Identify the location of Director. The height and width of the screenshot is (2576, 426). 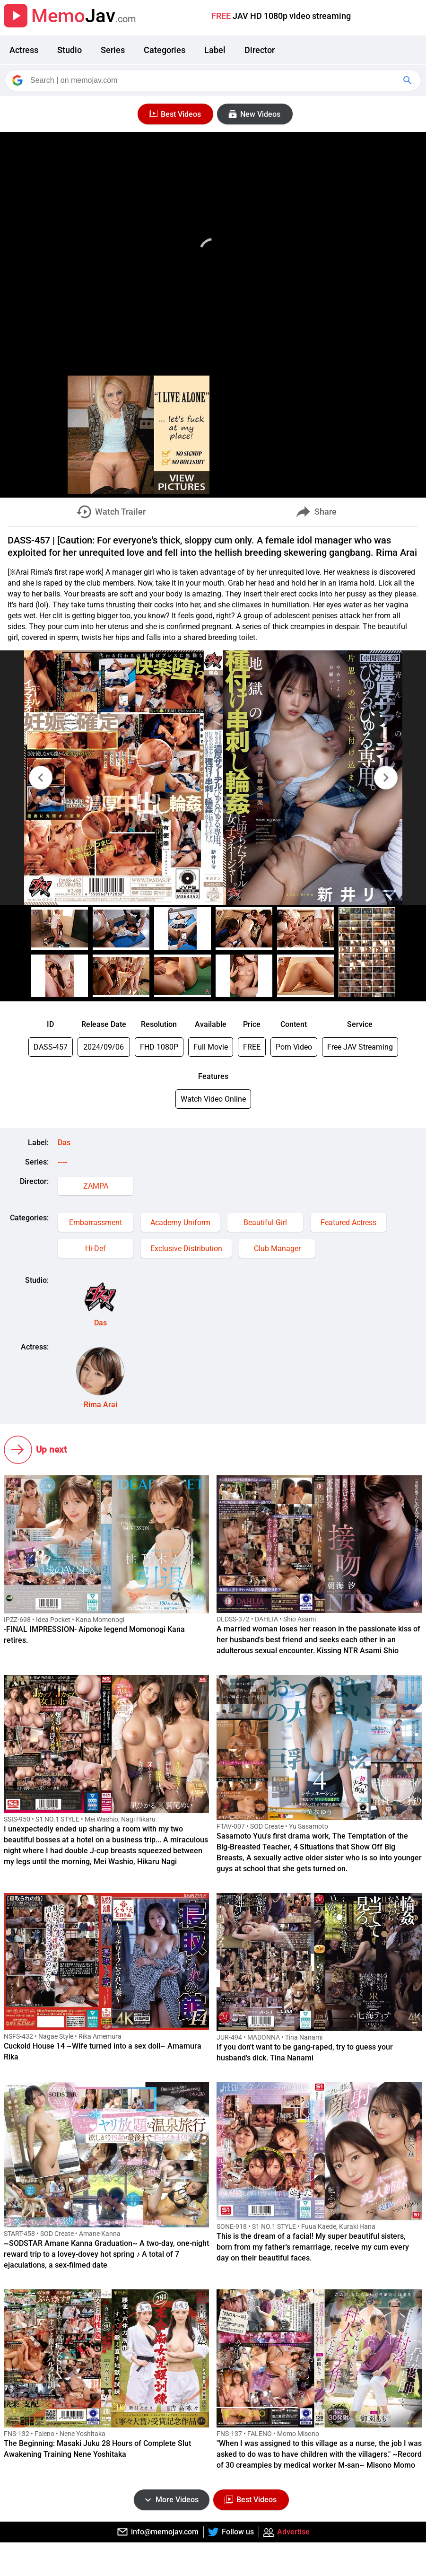
(259, 50).